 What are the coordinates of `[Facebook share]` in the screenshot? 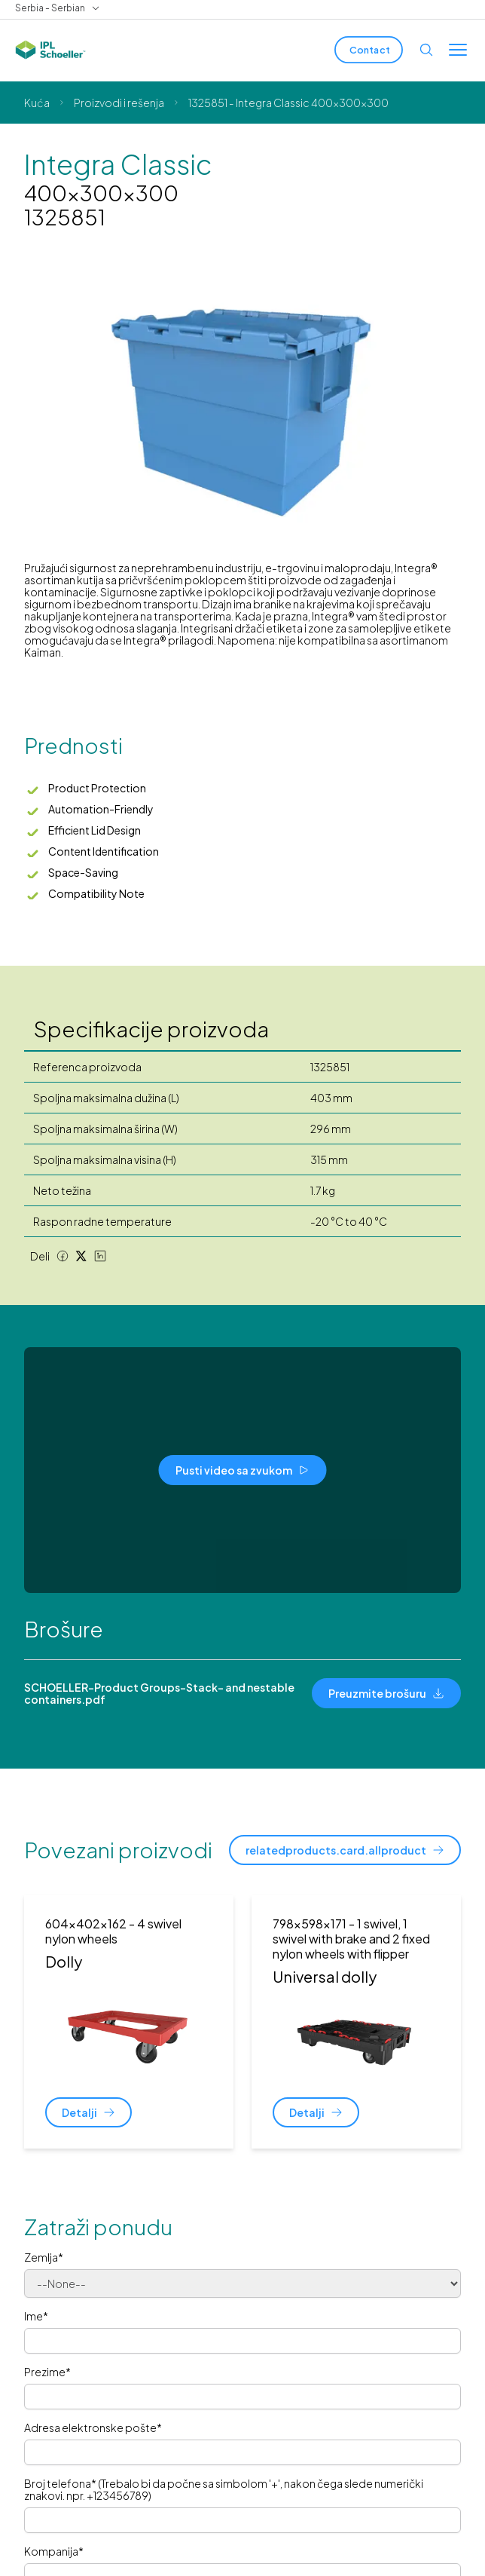 It's located at (62, 1256).